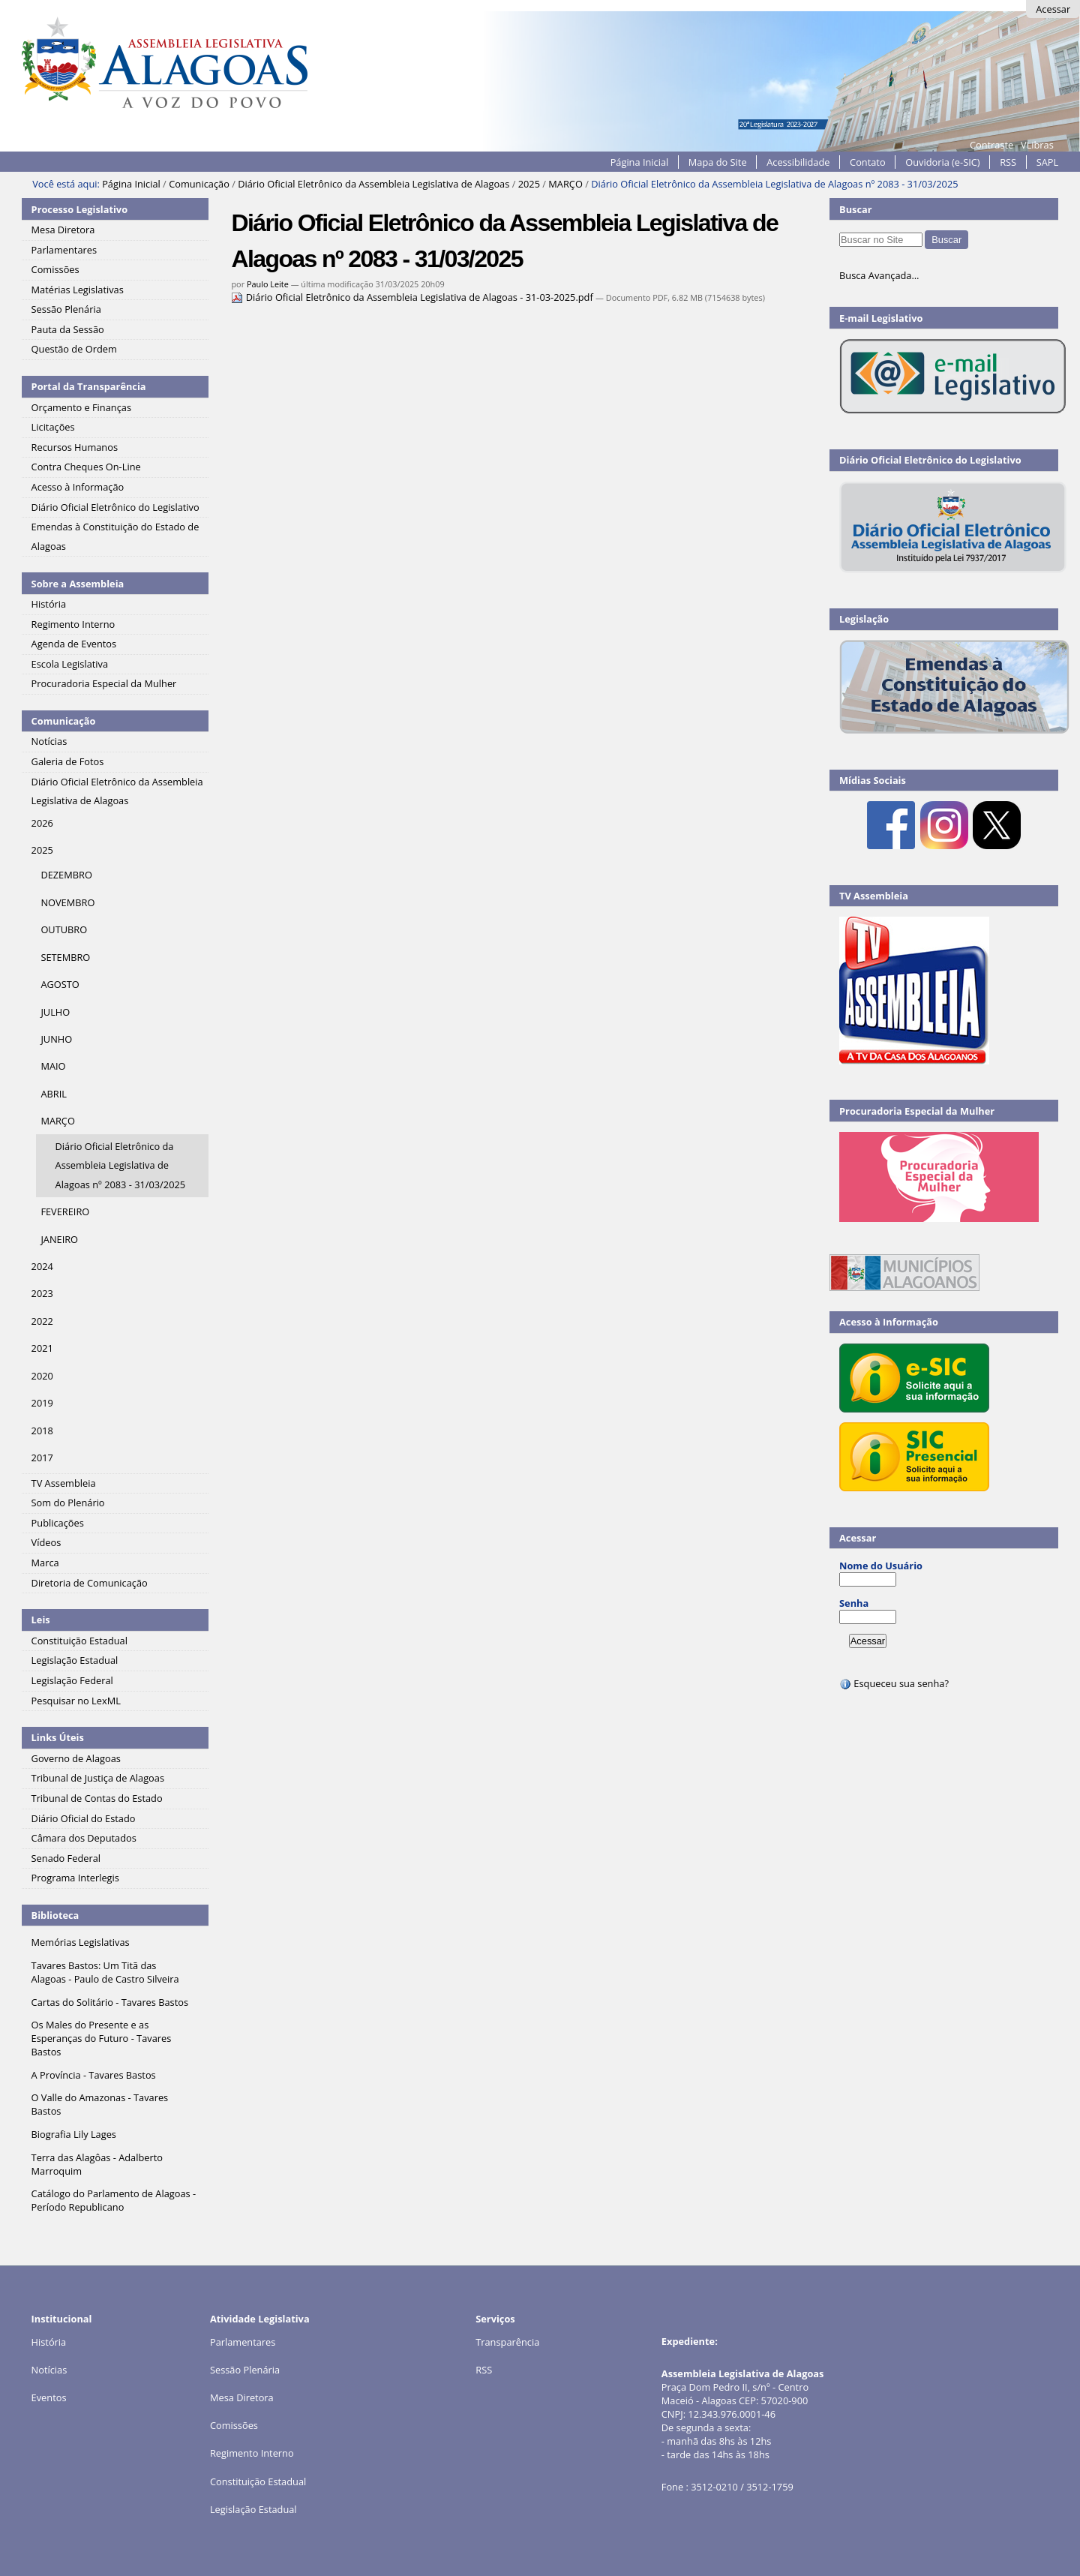  Describe the element at coordinates (242, 2397) in the screenshot. I see `Mesa Diretora` at that location.